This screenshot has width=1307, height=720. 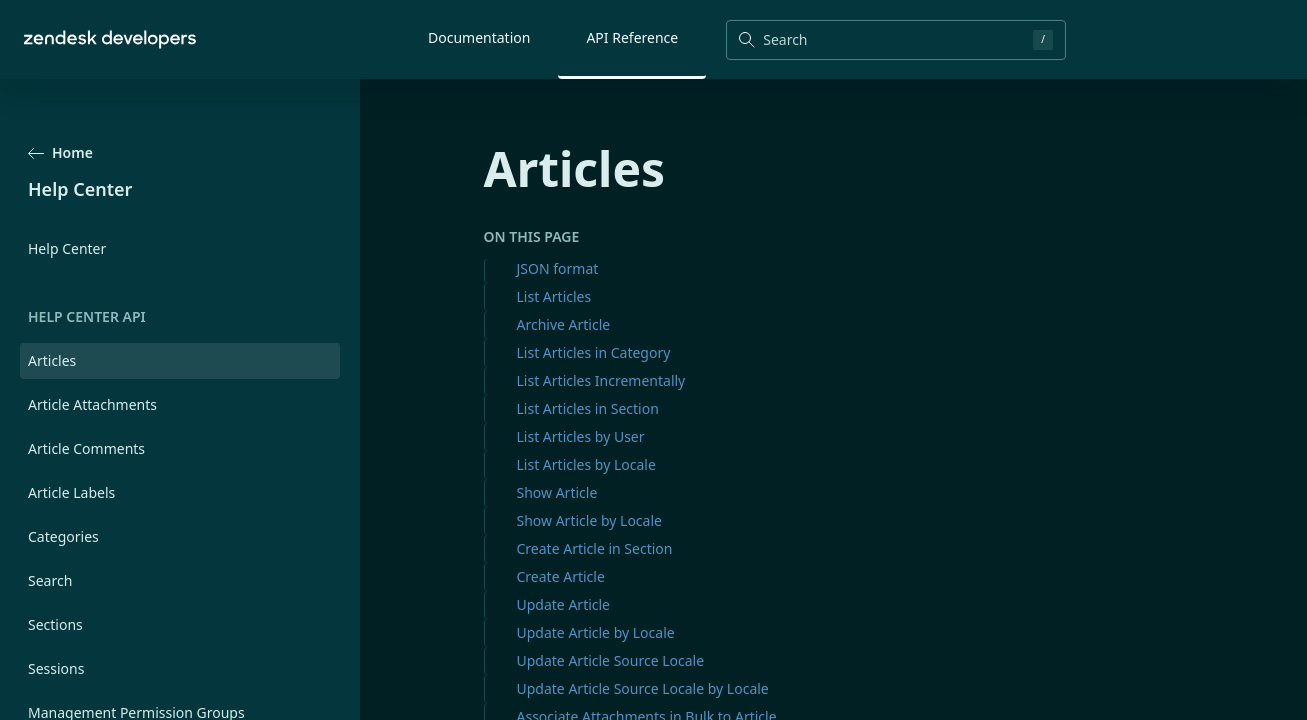 What do you see at coordinates (632, 37) in the screenshot?
I see `API Reference` at bounding box center [632, 37].